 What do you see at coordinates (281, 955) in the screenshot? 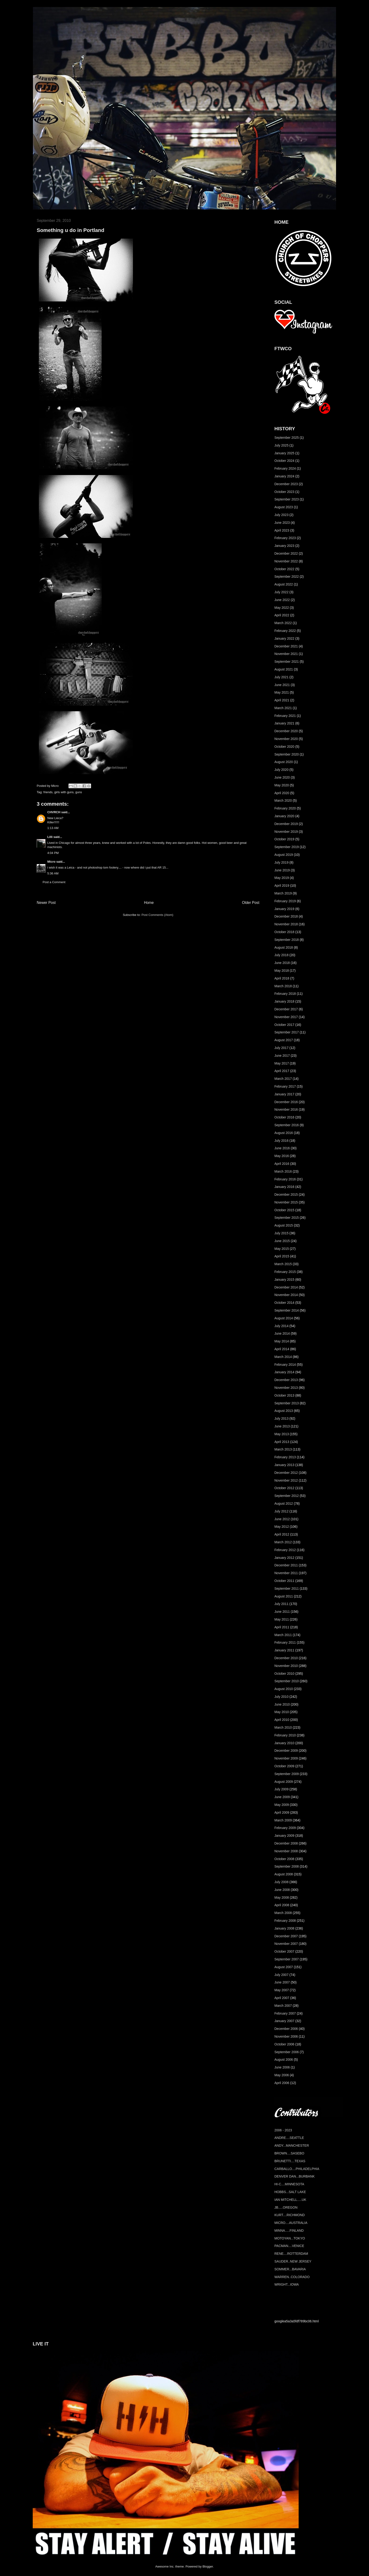
I see `July 2018` at bounding box center [281, 955].